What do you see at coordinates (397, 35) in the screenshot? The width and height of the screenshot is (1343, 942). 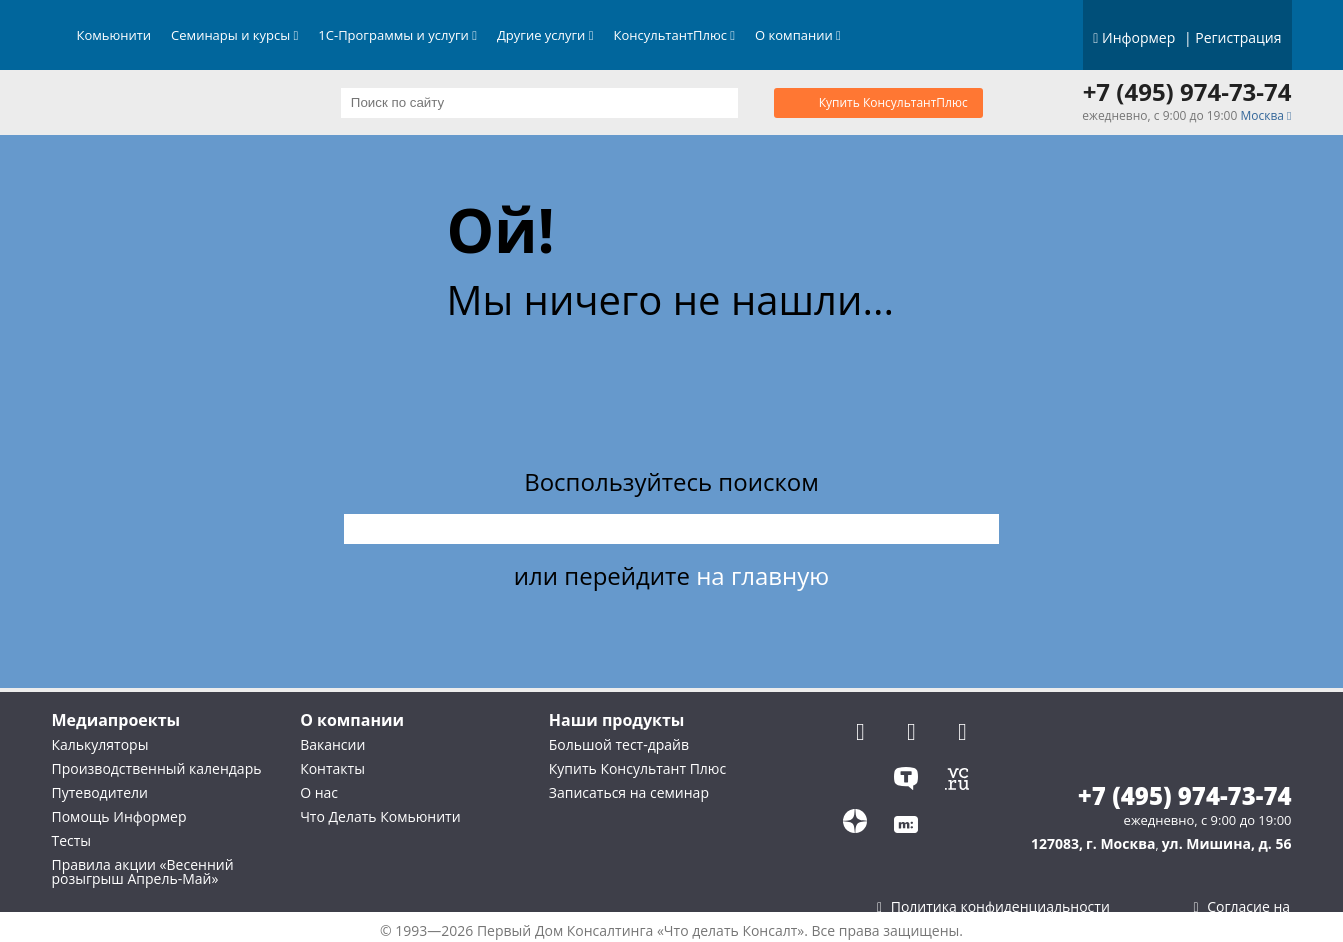 I see `1С-Программы и услуги` at bounding box center [397, 35].